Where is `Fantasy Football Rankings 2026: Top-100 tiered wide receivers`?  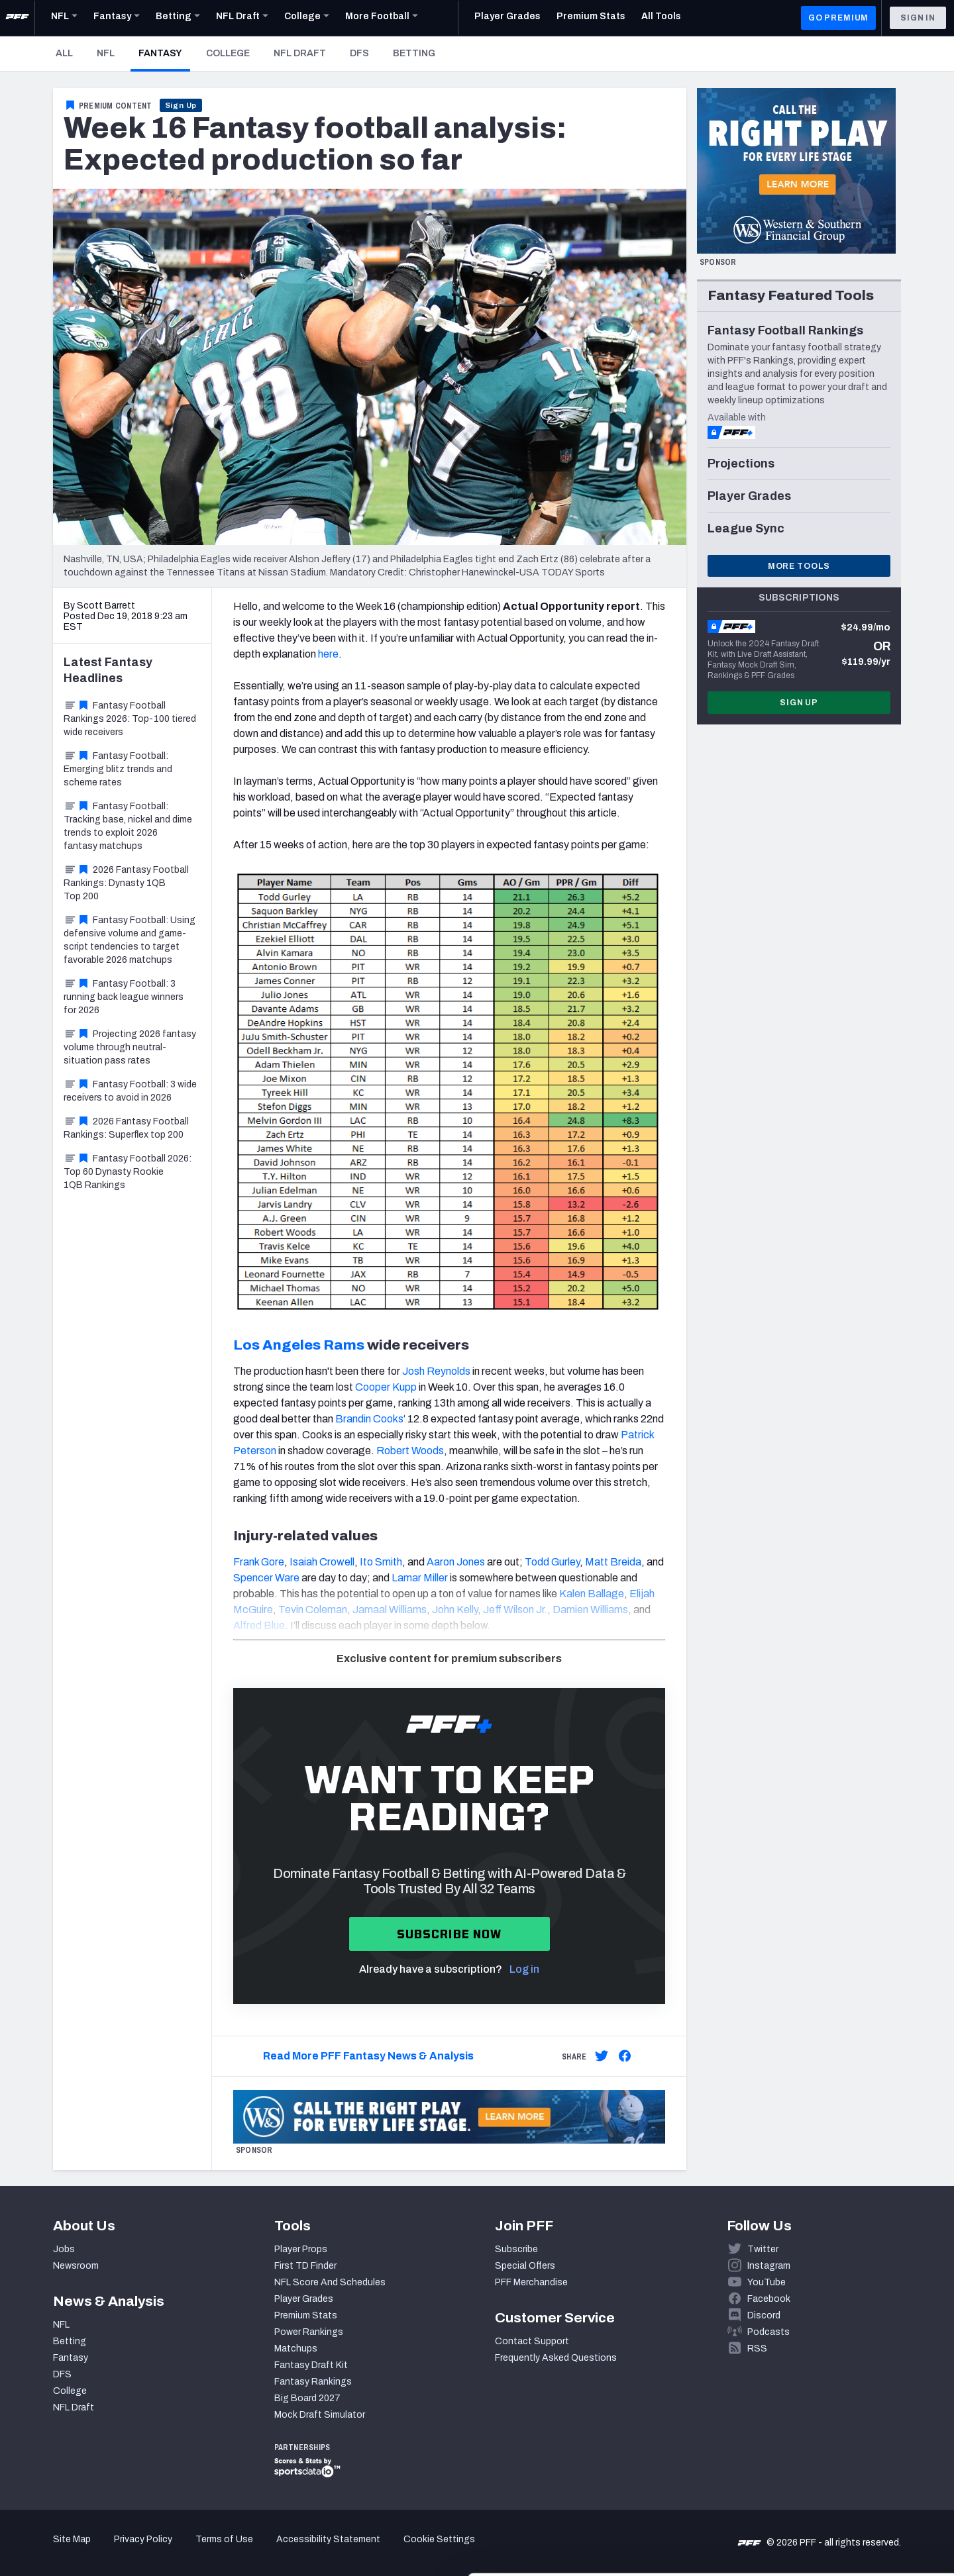 Fantasy Football Rankings 2026: Top-100 tiered wide receivers is located at coordinates (130, 719).